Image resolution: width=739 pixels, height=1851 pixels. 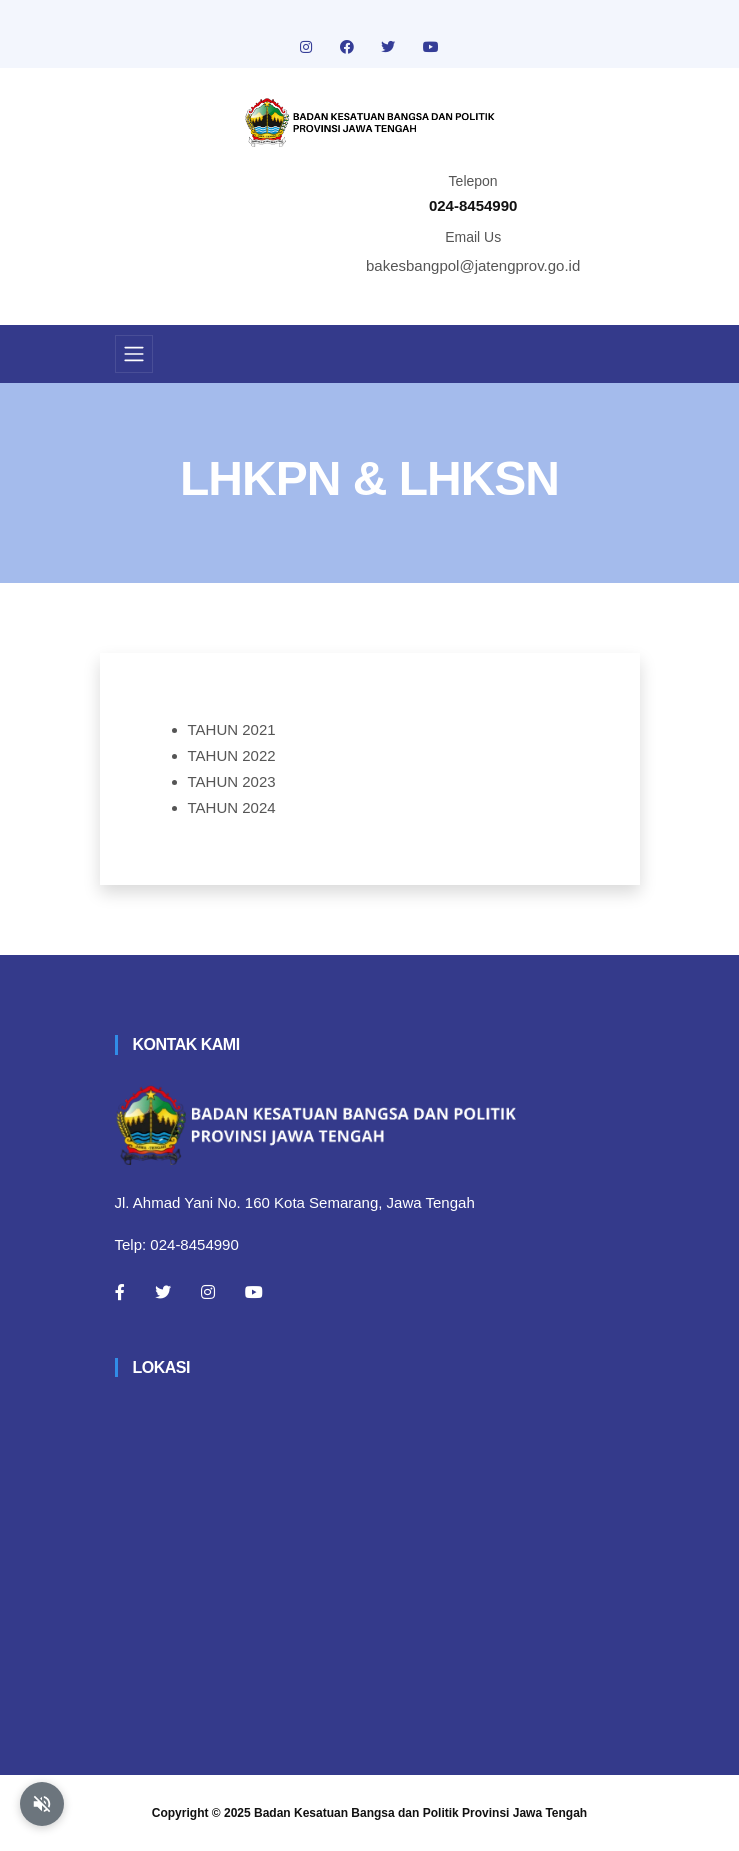 I want to click on TAHUN 2022, so click(x=232, y=755).